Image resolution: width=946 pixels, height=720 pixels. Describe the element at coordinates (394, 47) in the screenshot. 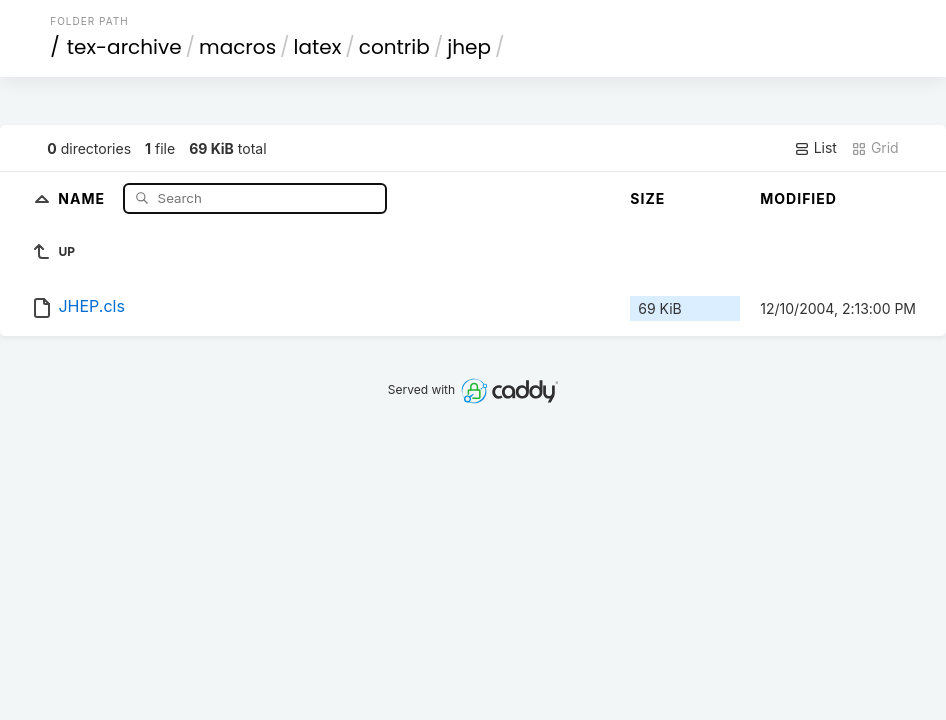

I see `contrib` at that location.